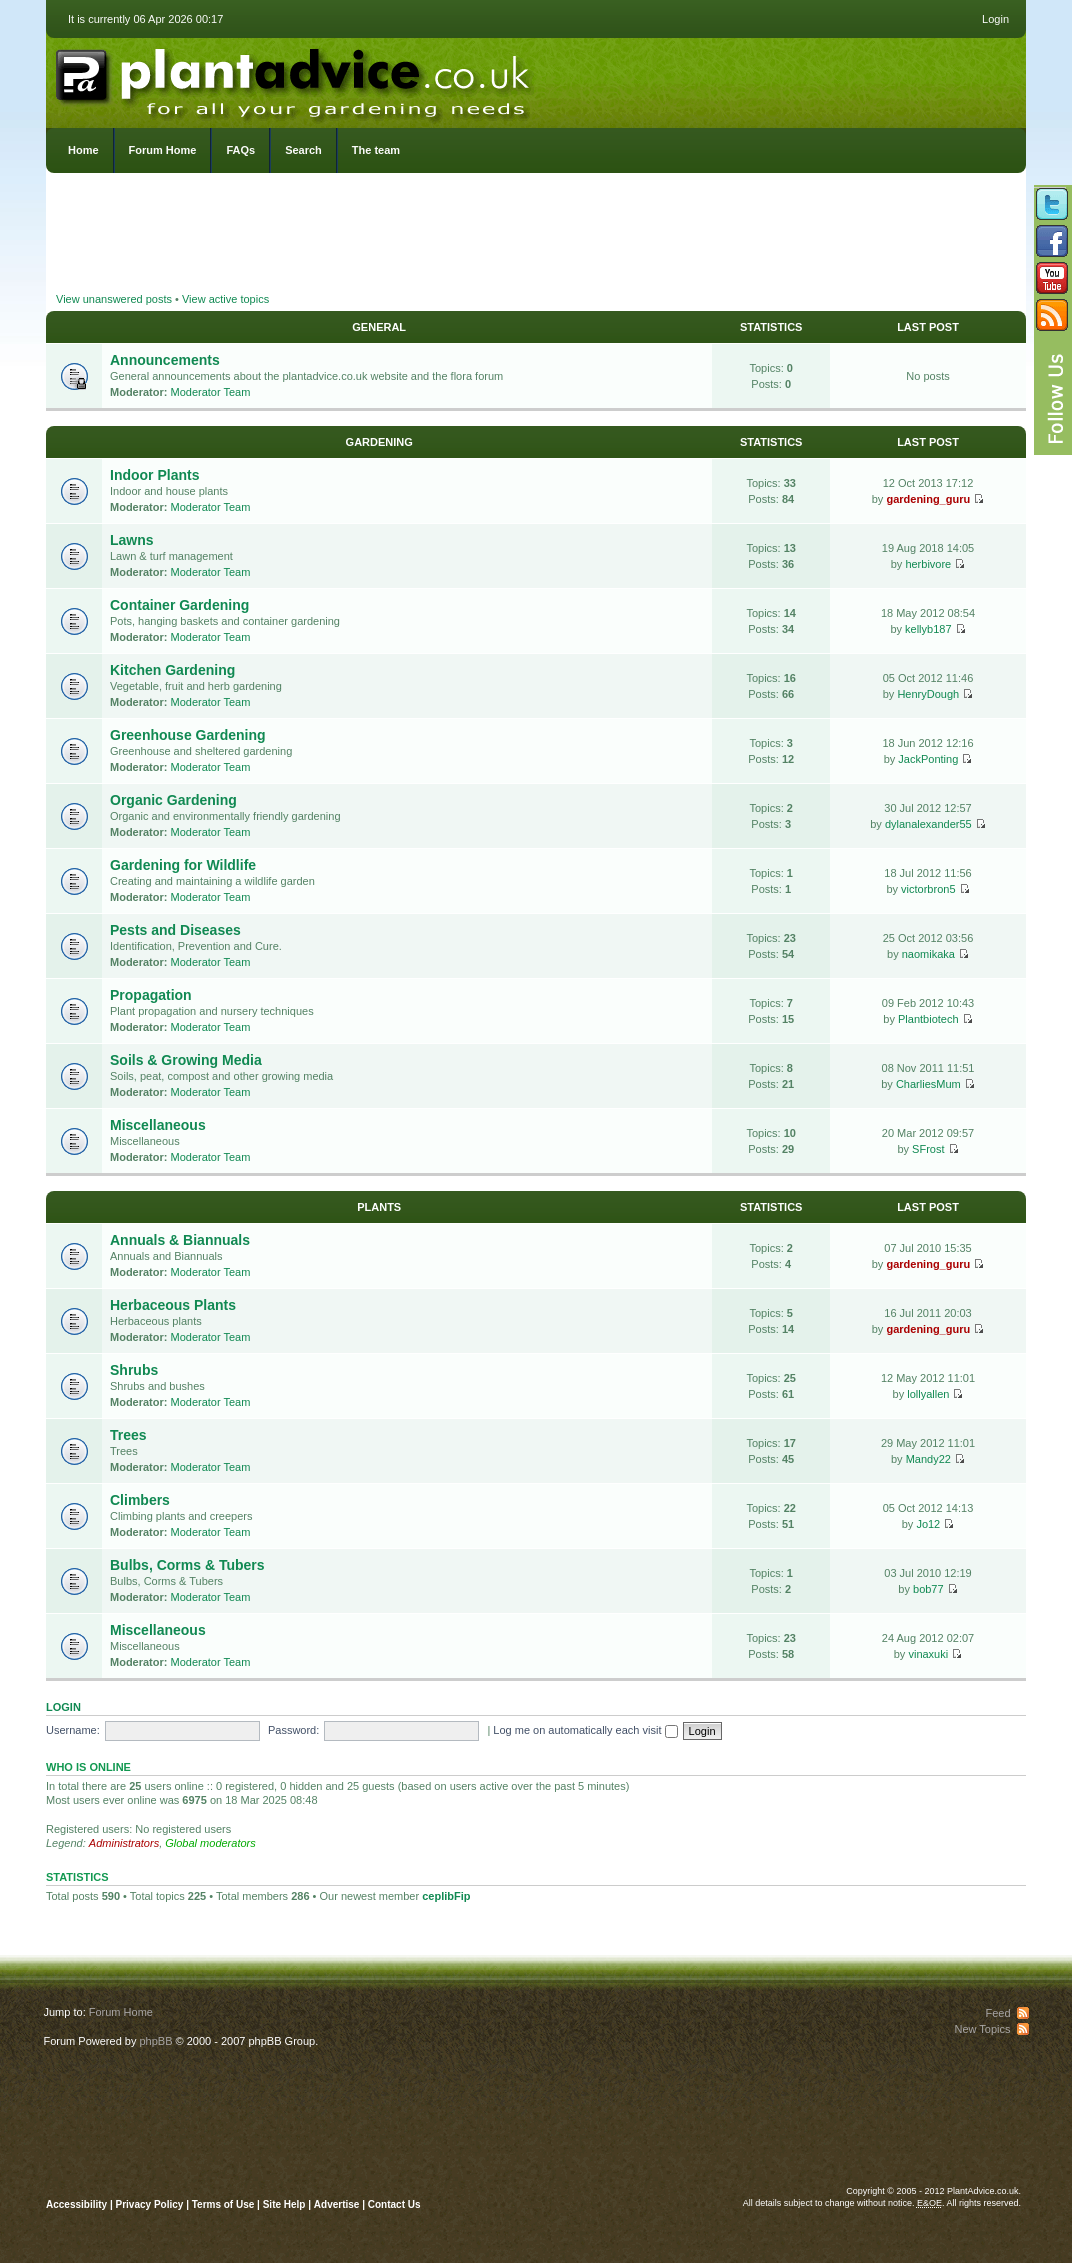 Image resolution: width=1072 pixels, height=2263 pixels. Describe the element at coordinates (114, 299) in the screenshot. I see `View unanswered posts` at that location.